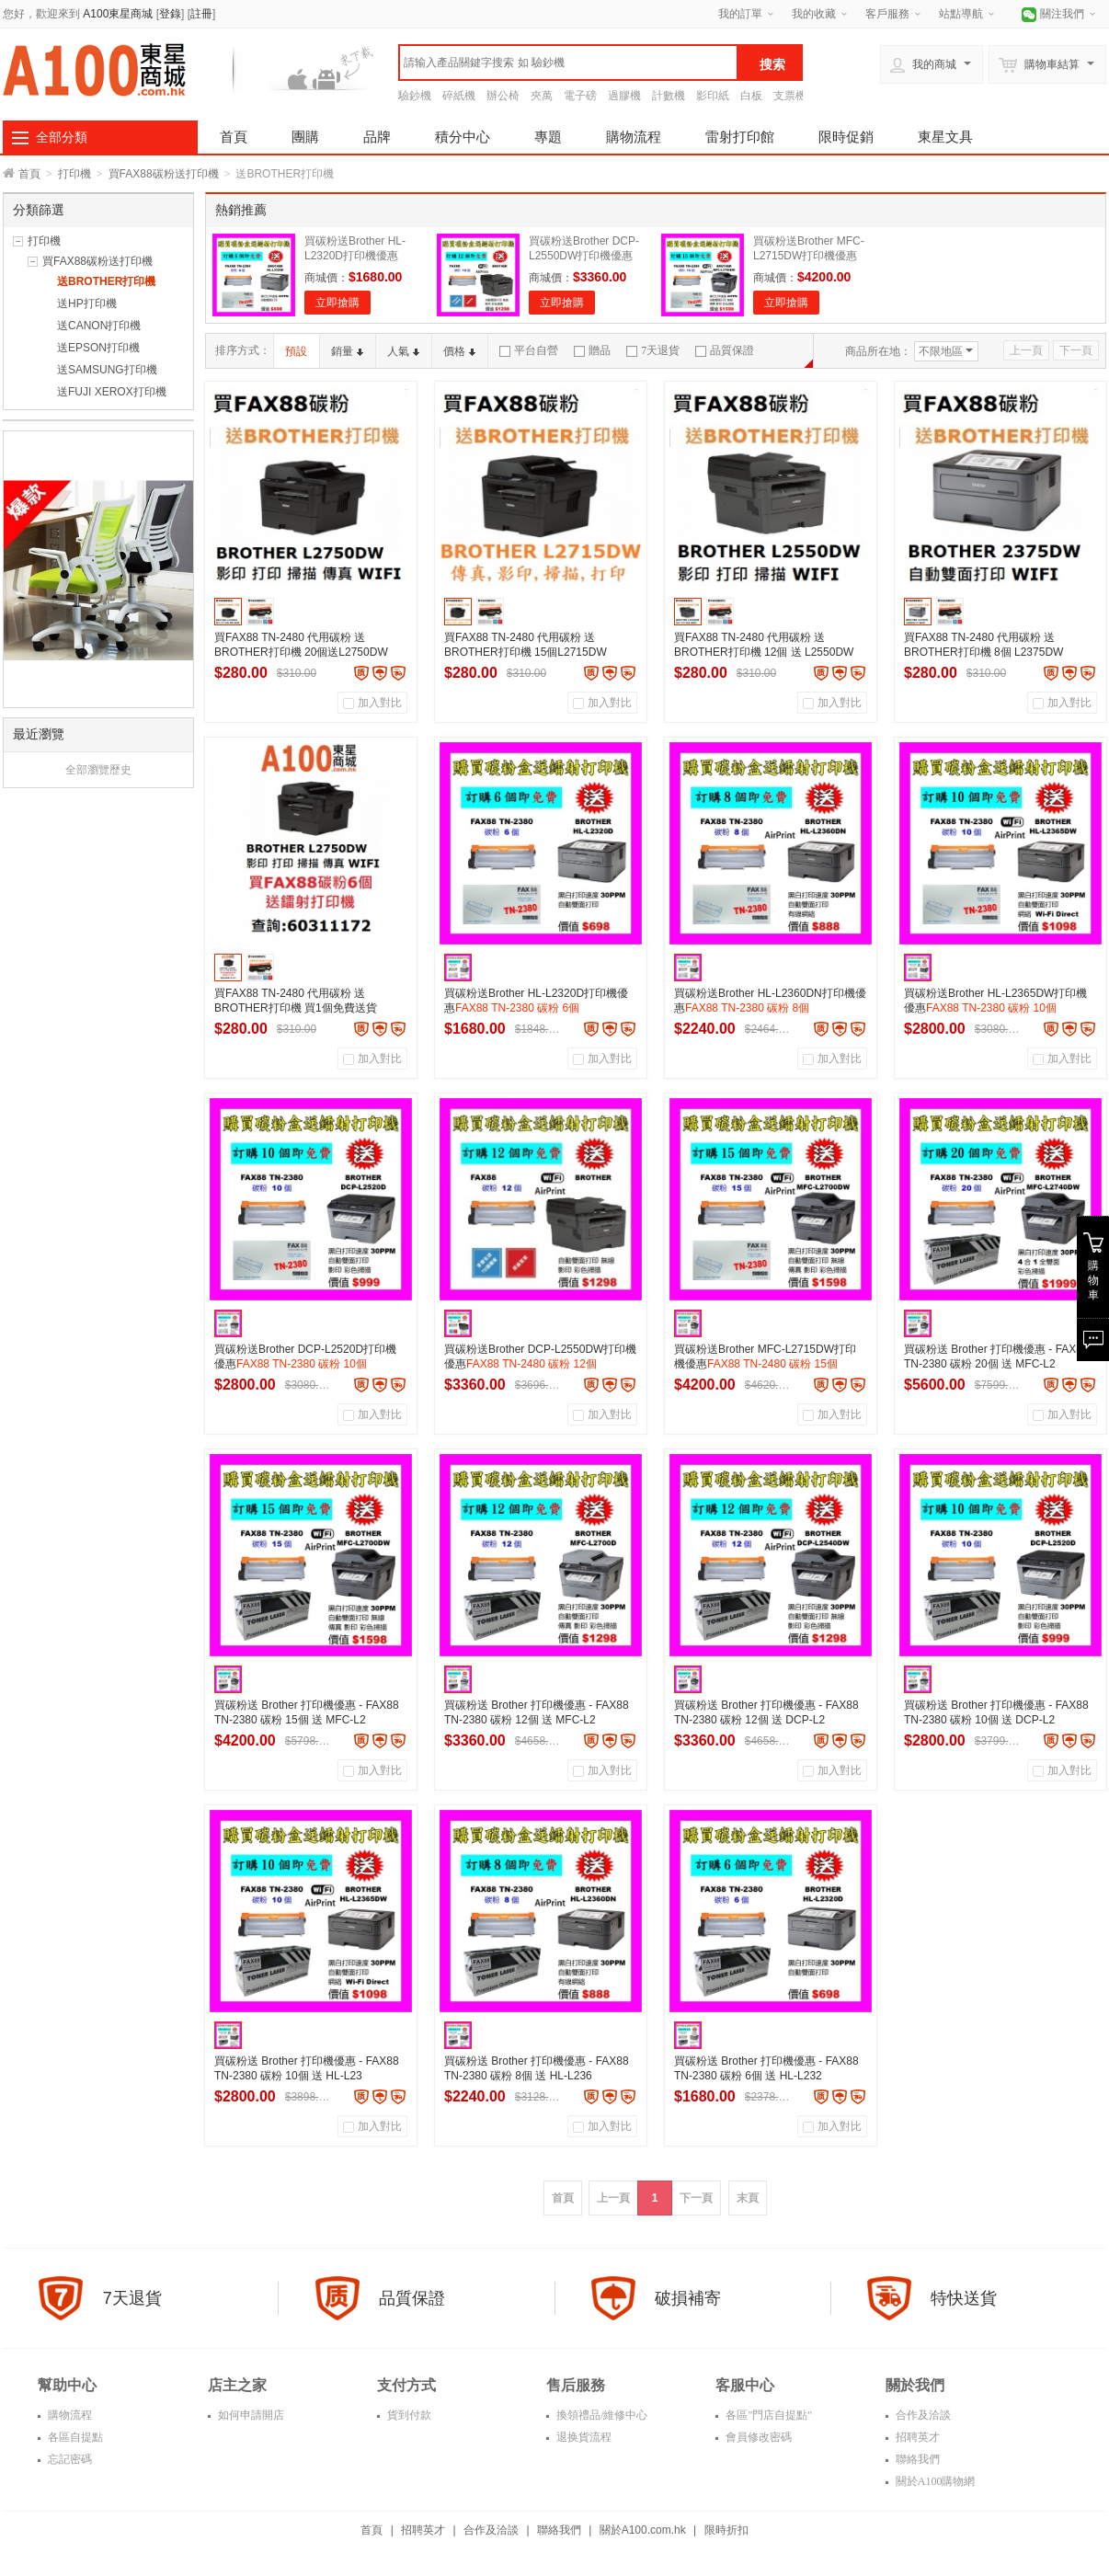 The width and height of the screenshot is (1109, 2576). Describe the element at coordinates (347, 351) in the screenshot. I see `銷量` at that location.